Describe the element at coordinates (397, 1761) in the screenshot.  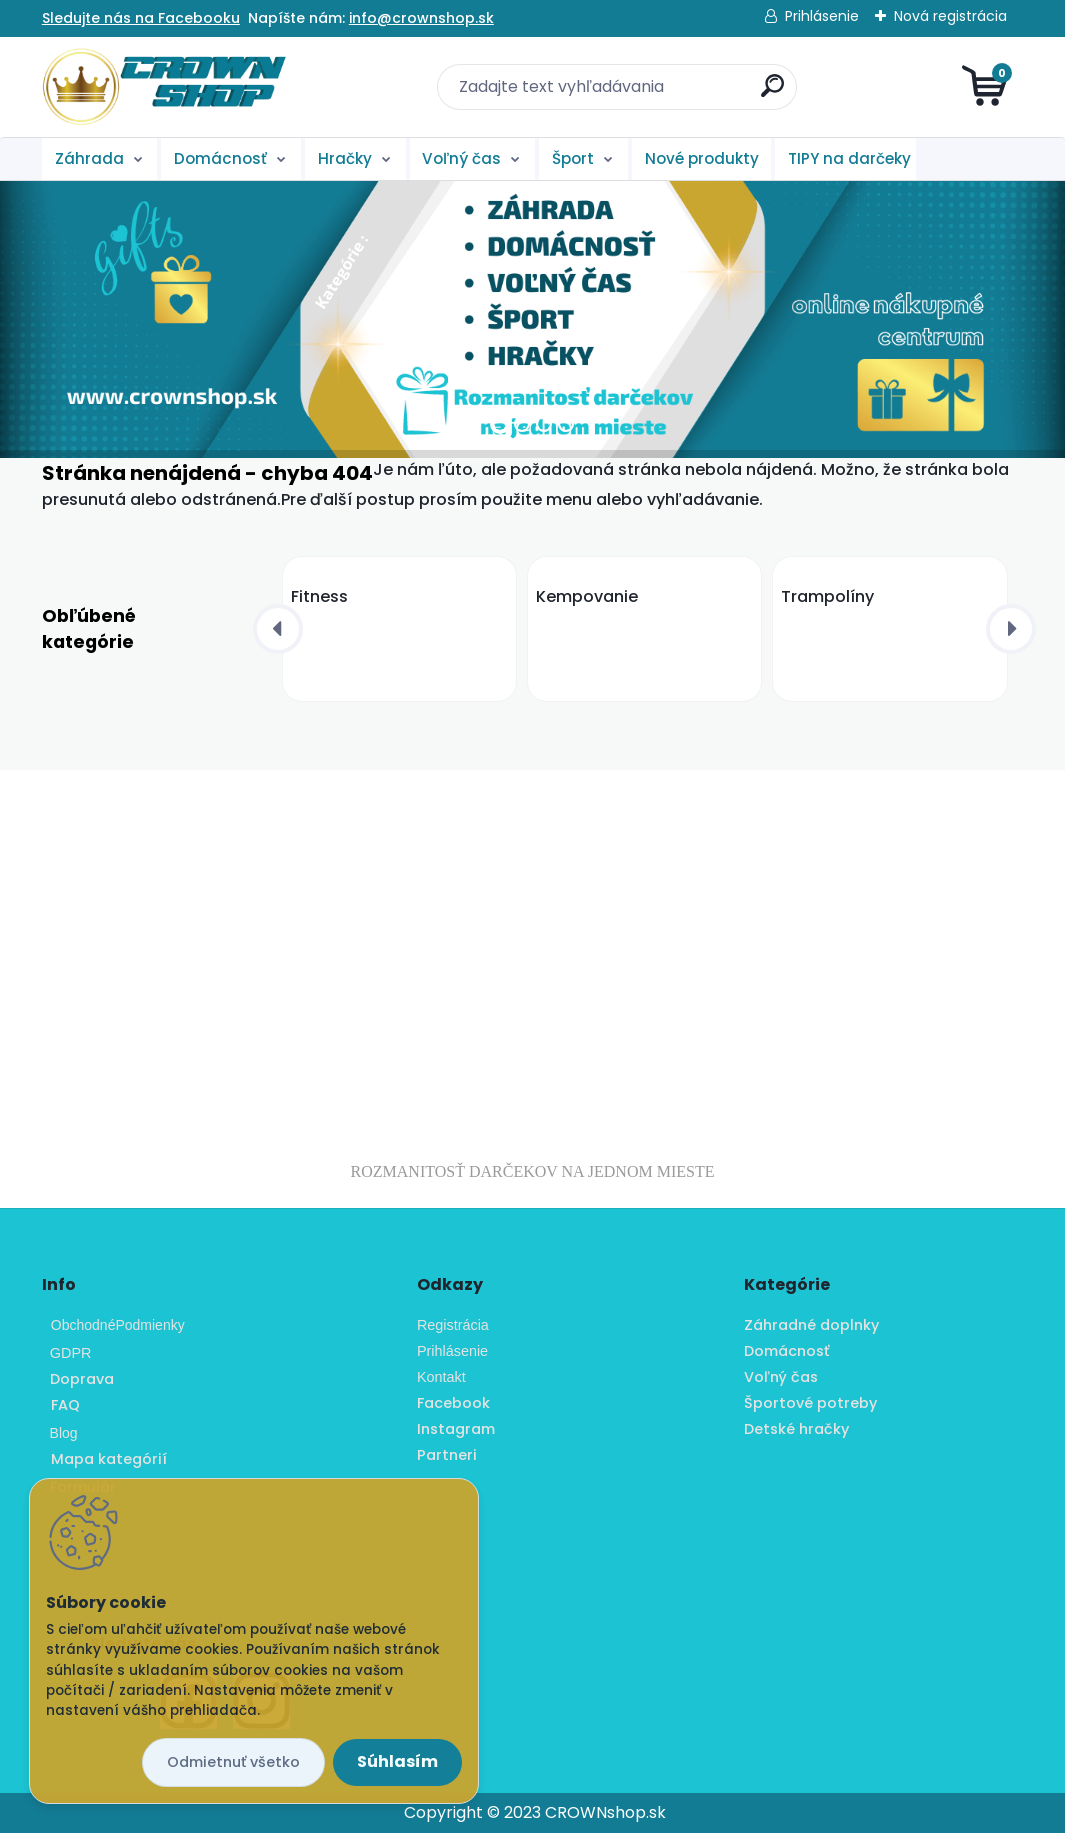
I see `Súhlasím` at that location.